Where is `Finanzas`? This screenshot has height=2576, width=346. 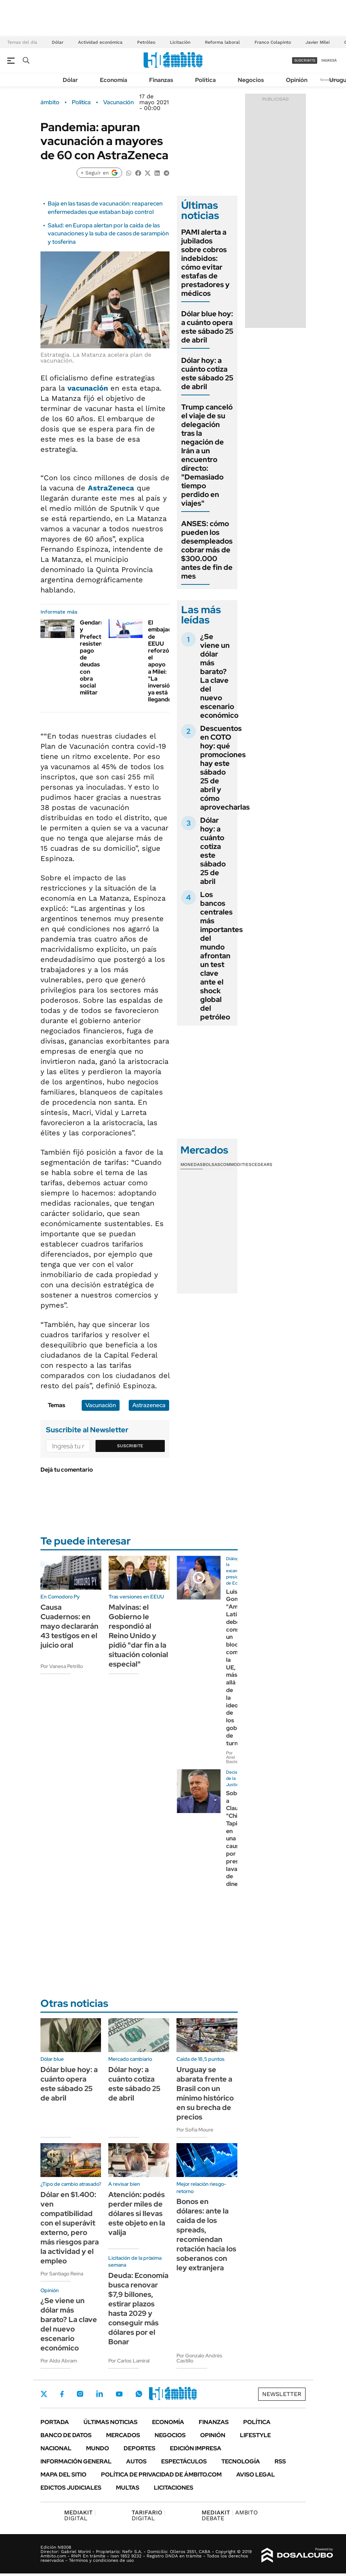 Finanzas is located at coordinates (161, 80).